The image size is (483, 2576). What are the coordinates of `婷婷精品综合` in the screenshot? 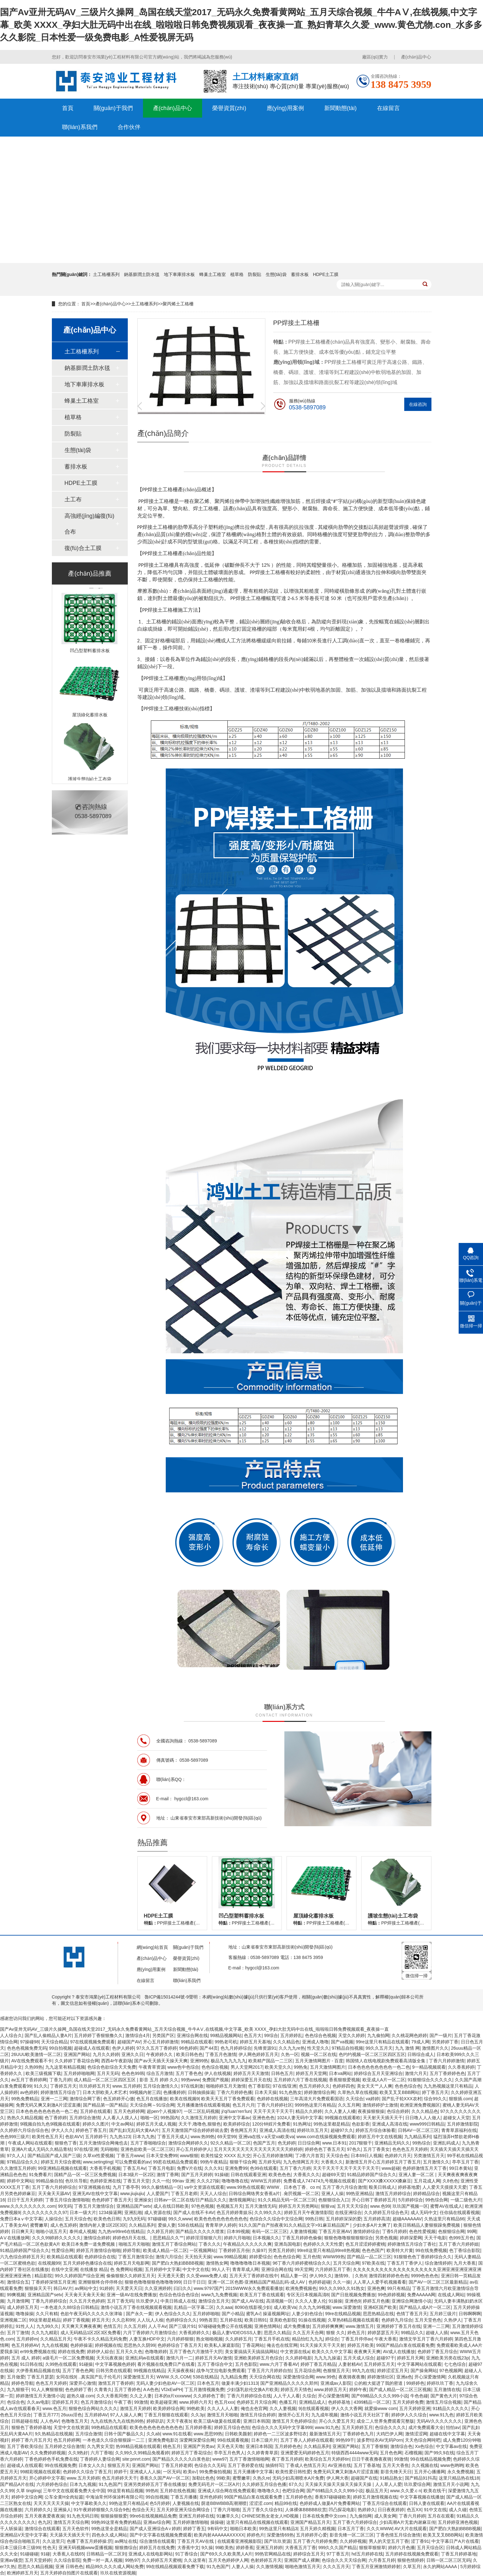 It's located at (426, 2193).